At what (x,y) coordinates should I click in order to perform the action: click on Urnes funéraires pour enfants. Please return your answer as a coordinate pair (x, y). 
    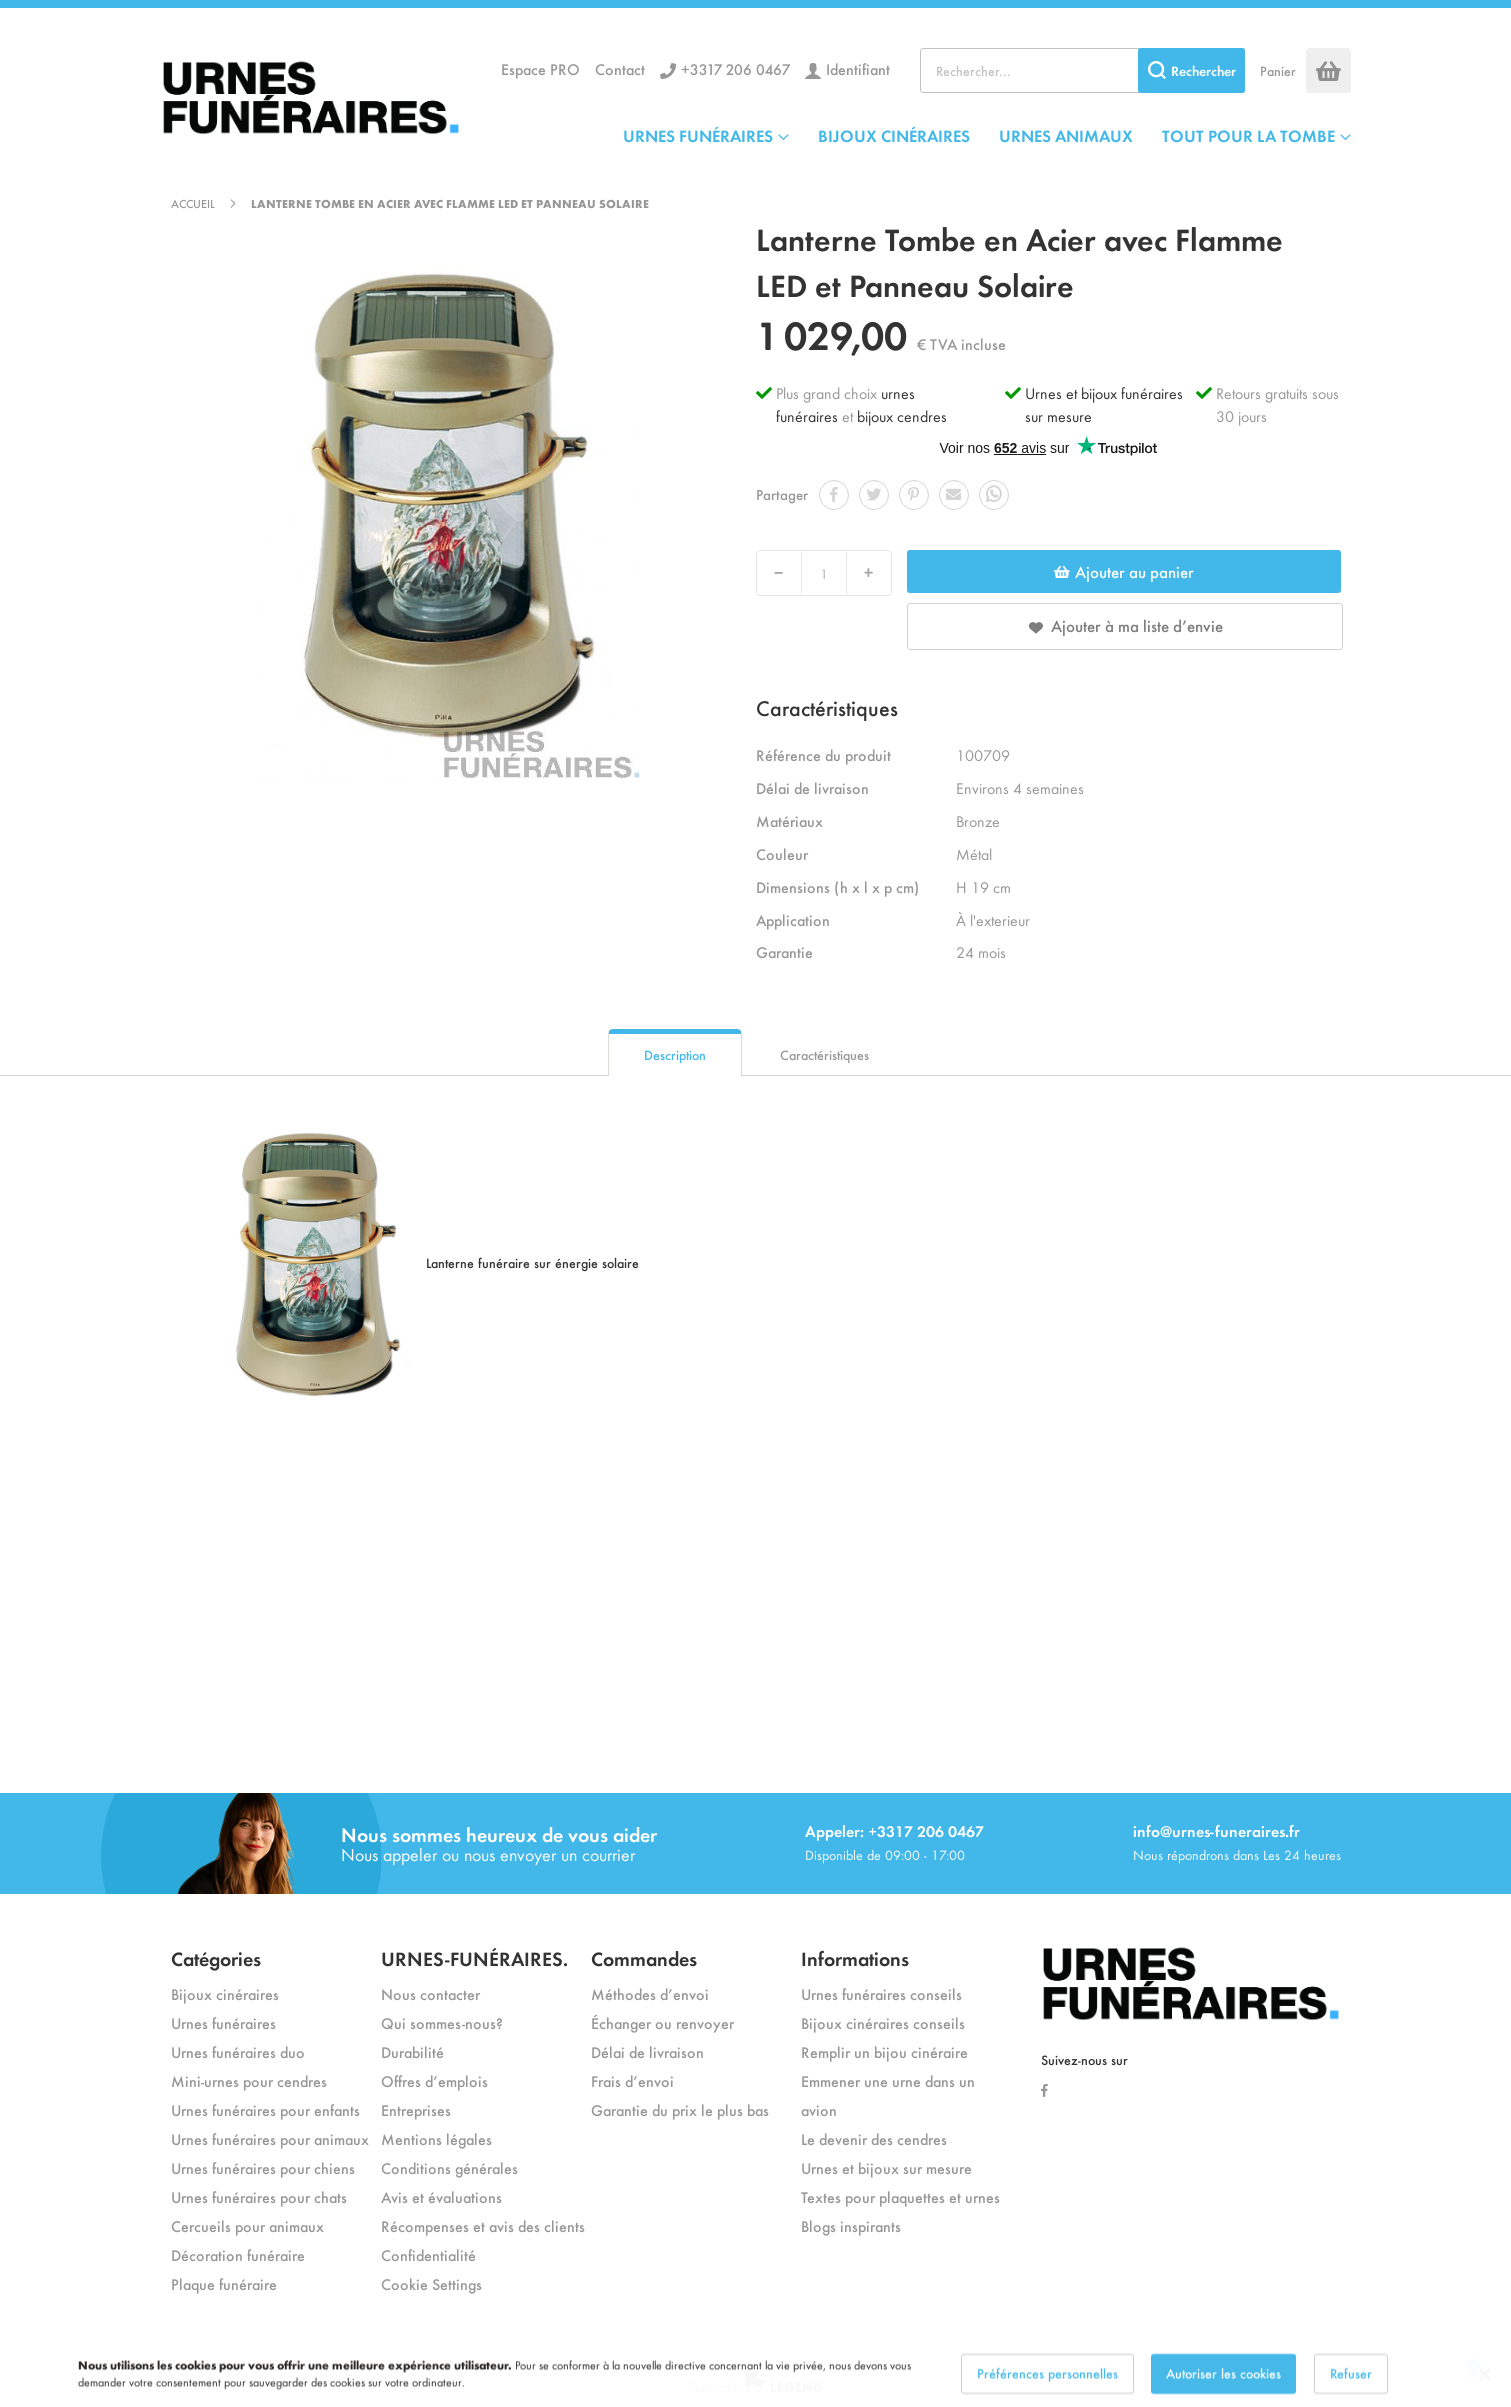
    Looking at the image, I should click on (265, 2109).